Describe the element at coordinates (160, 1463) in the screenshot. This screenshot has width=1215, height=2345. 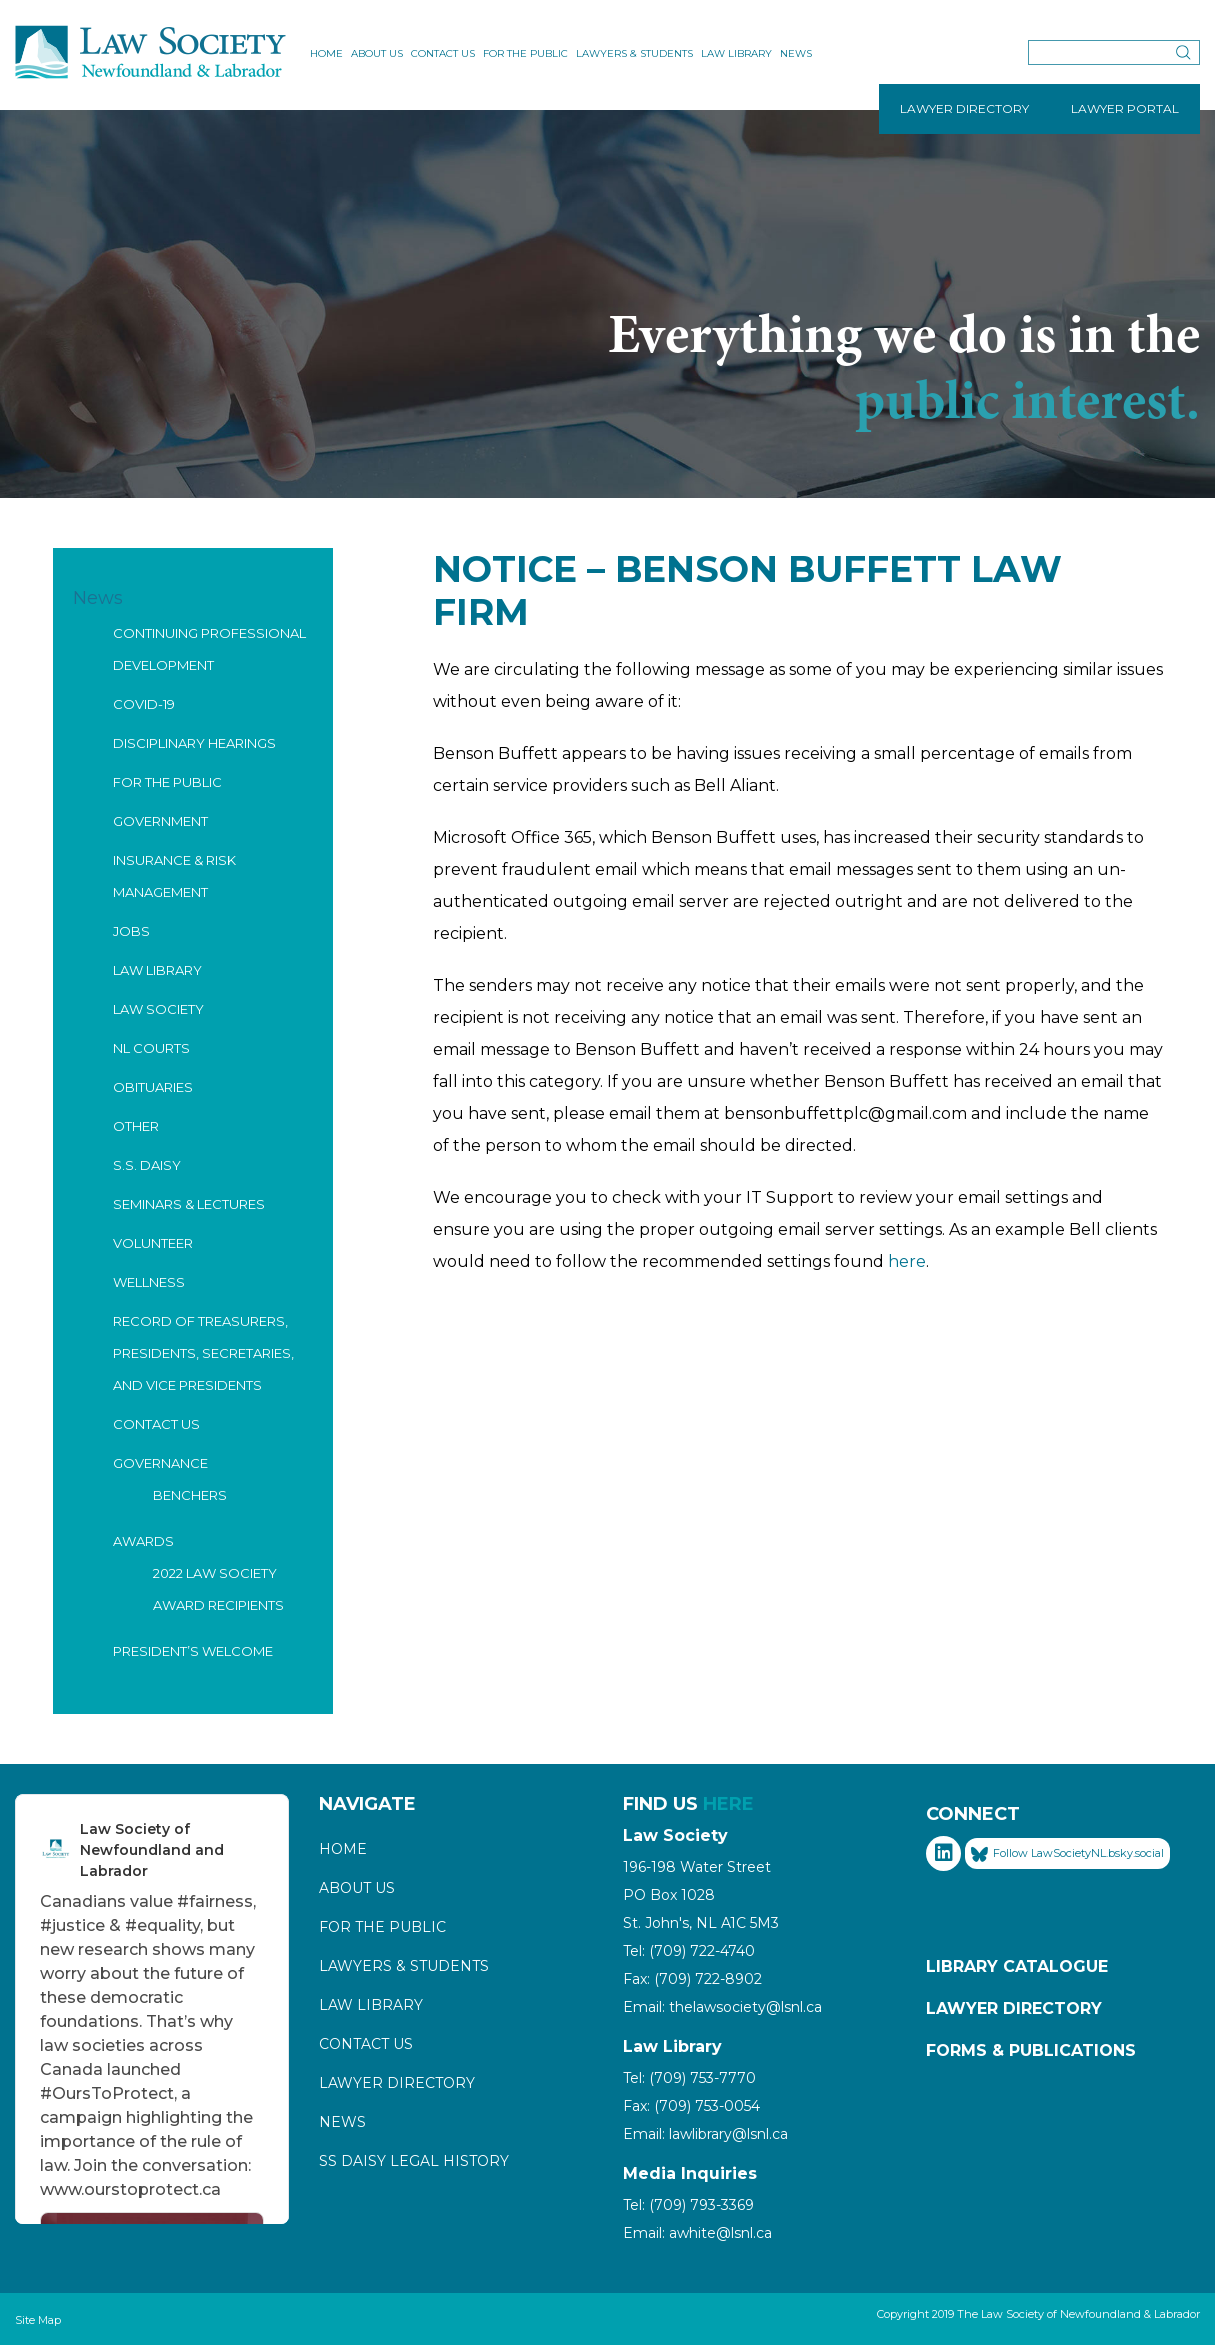
I see `Governance` at that location.